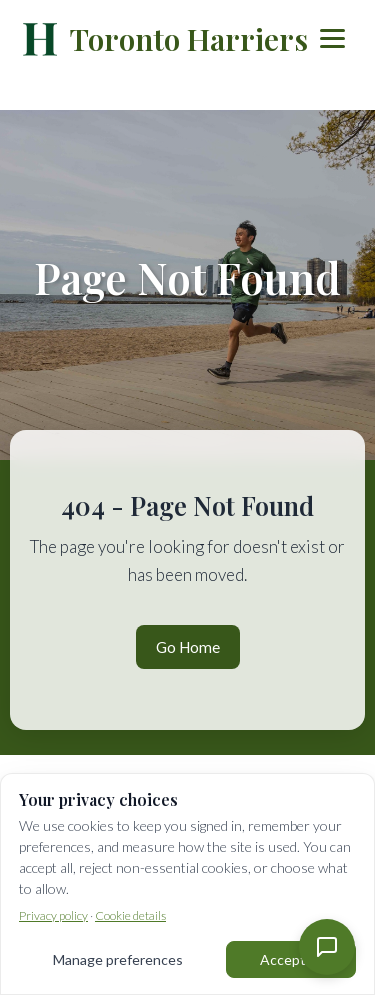 The height and width of the screenshot is (995, 375). I want to click on Go Home, so click(188, 647).